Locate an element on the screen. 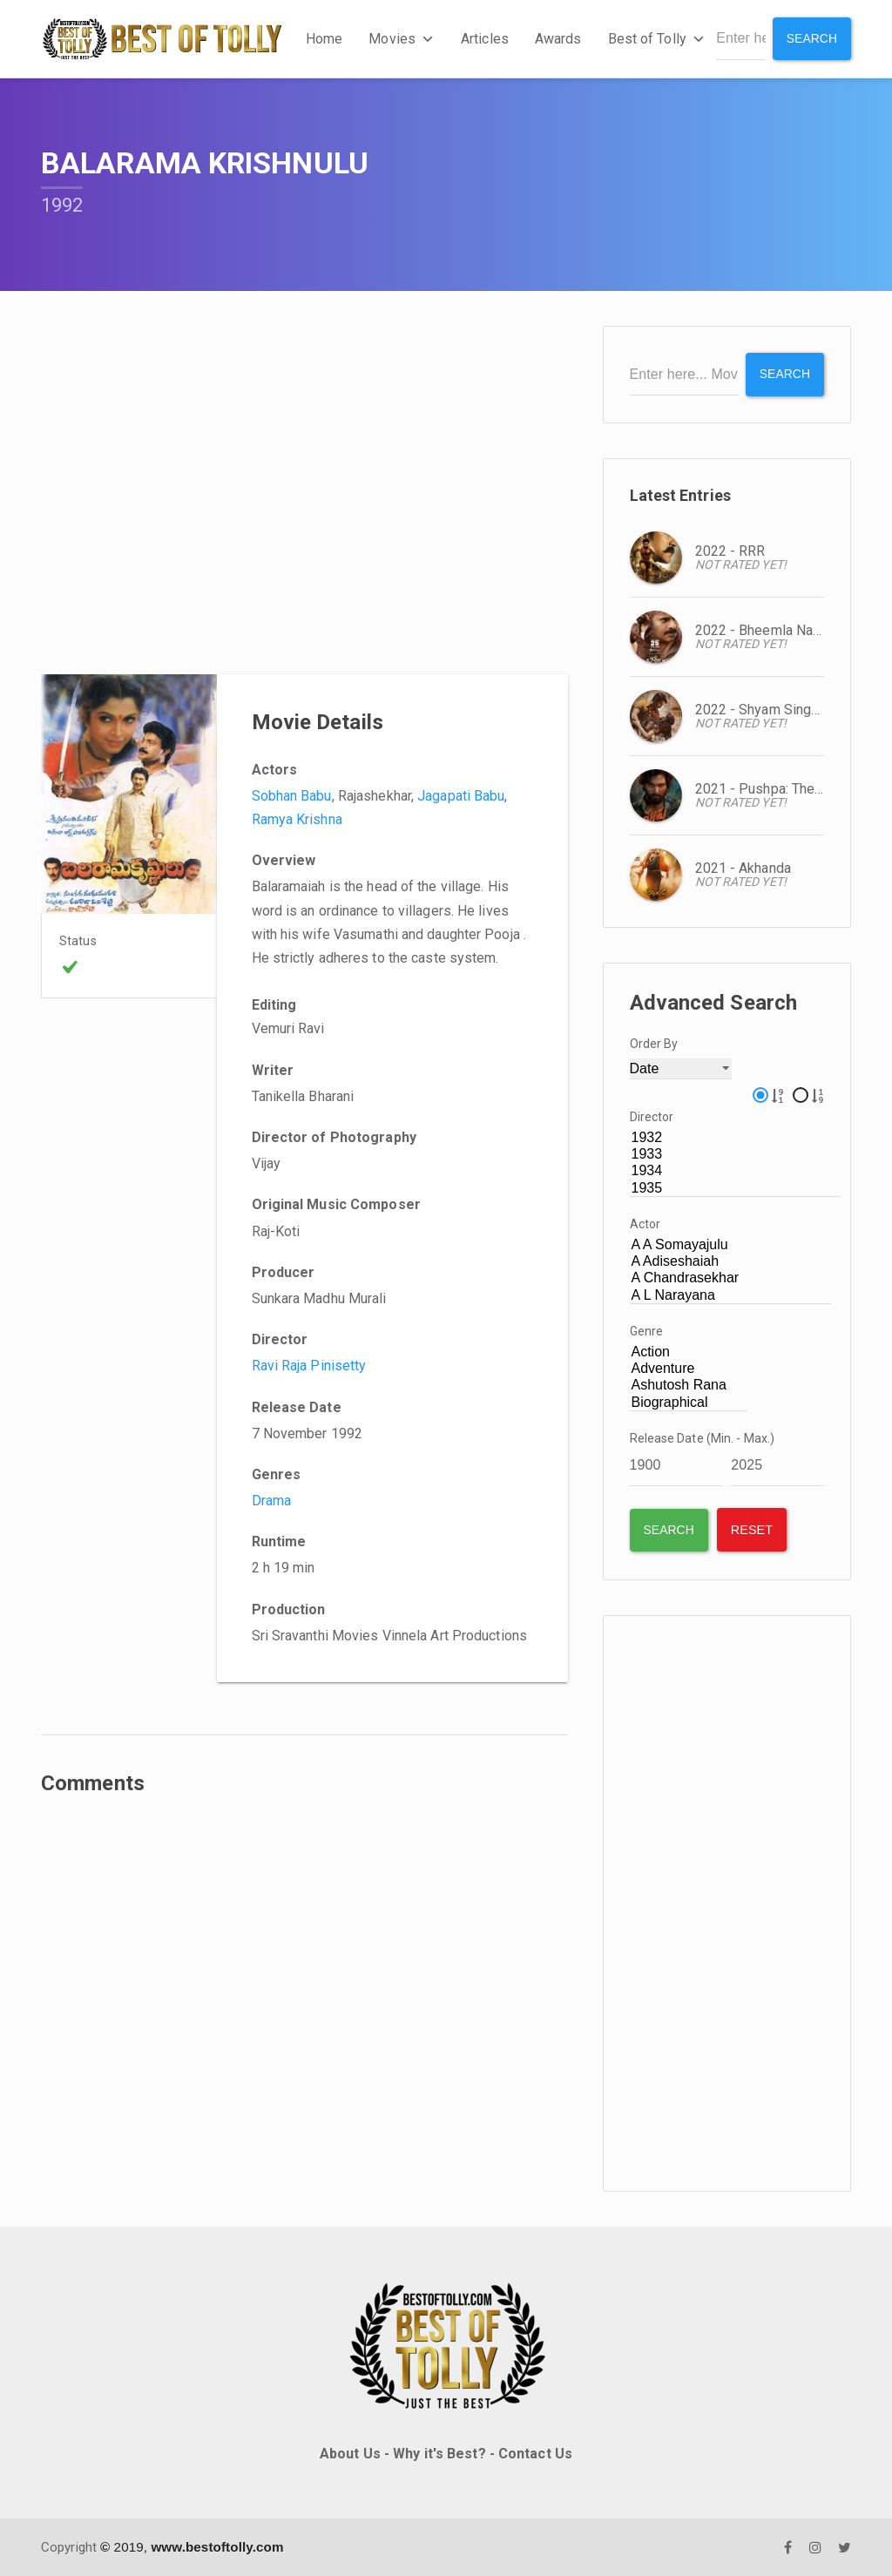 The width and height of the screenshot is (892, 2576). 2022 - Shyam Singa Roy is located at coordinates (770, 708).